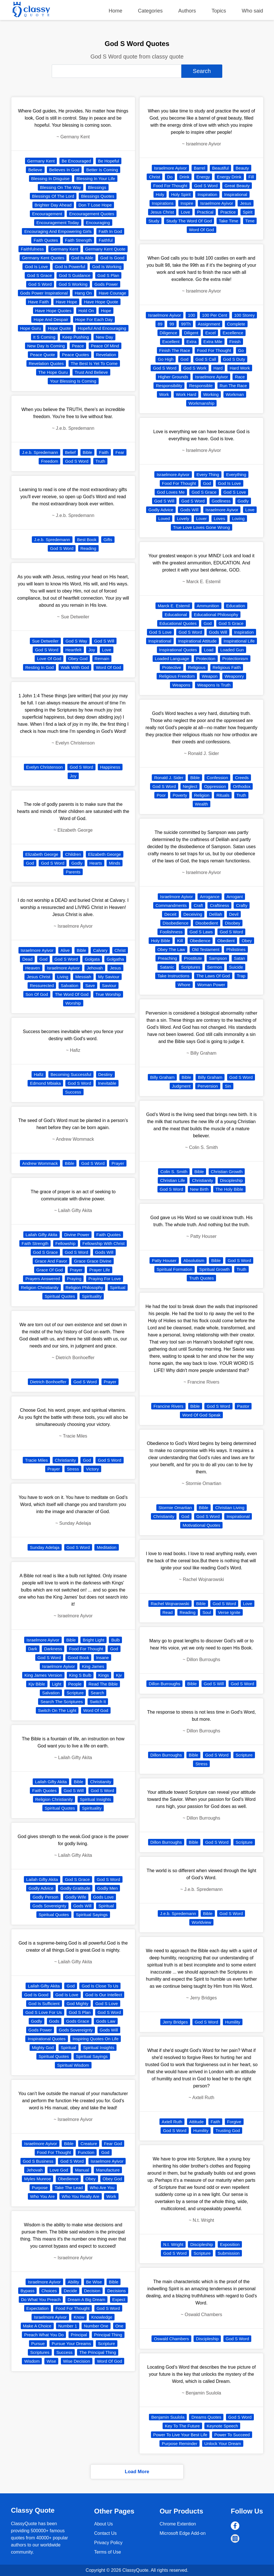  What do you see at coordinates (210, 332) in the screenshot?
I see `Excel` at bounding box center [210, 332].